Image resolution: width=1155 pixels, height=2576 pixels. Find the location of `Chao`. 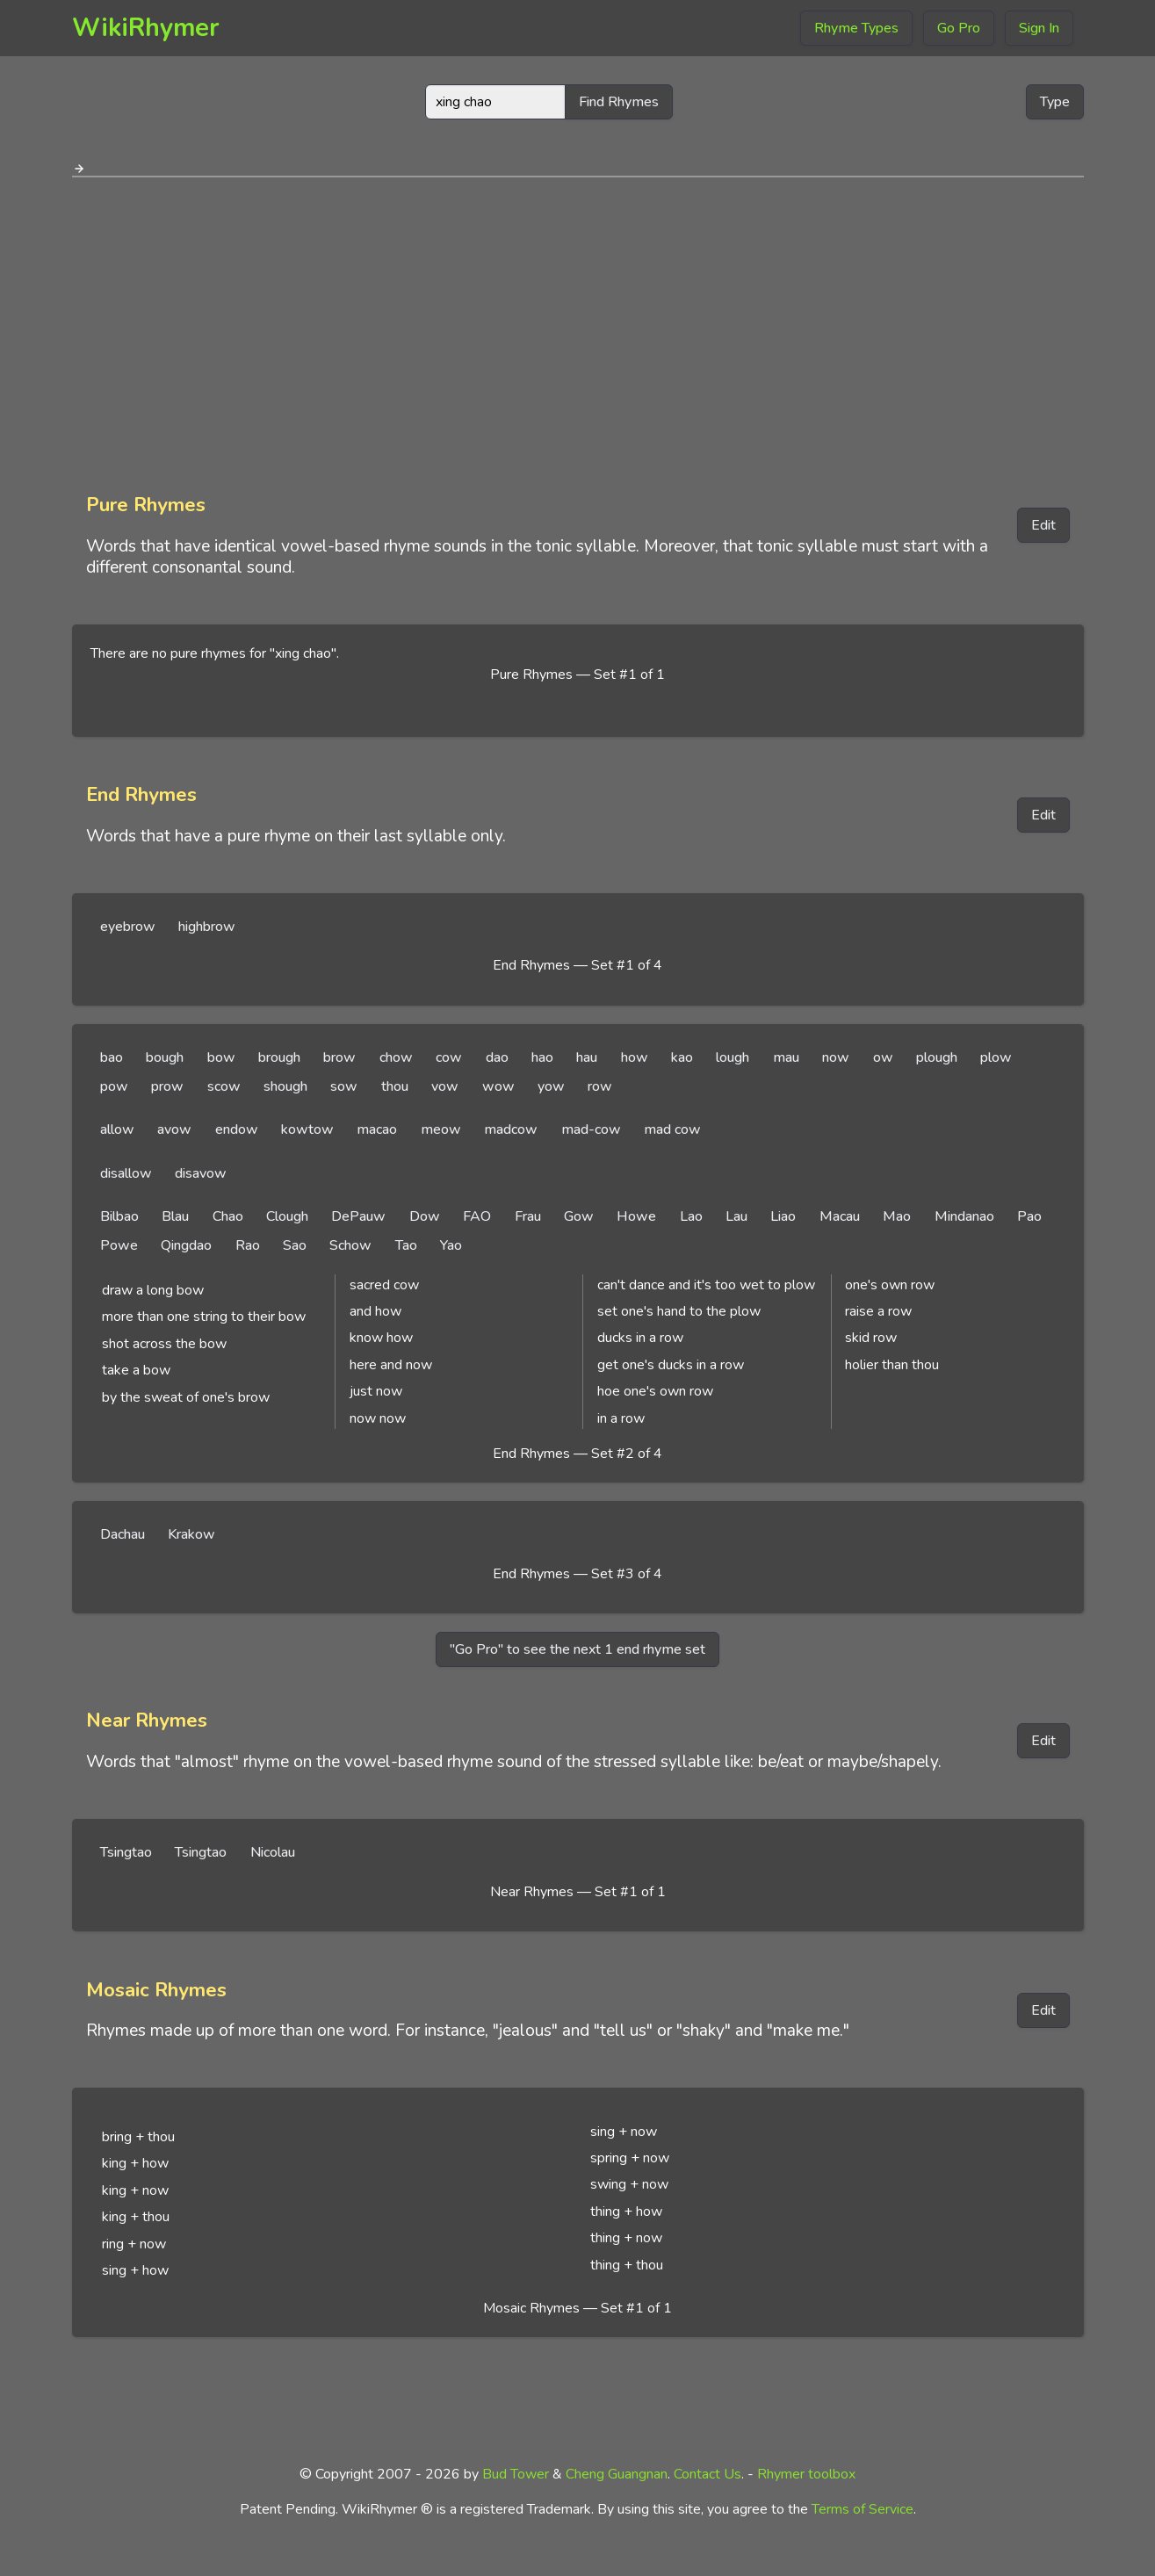

Chao is located at coordinates (228, 1216).